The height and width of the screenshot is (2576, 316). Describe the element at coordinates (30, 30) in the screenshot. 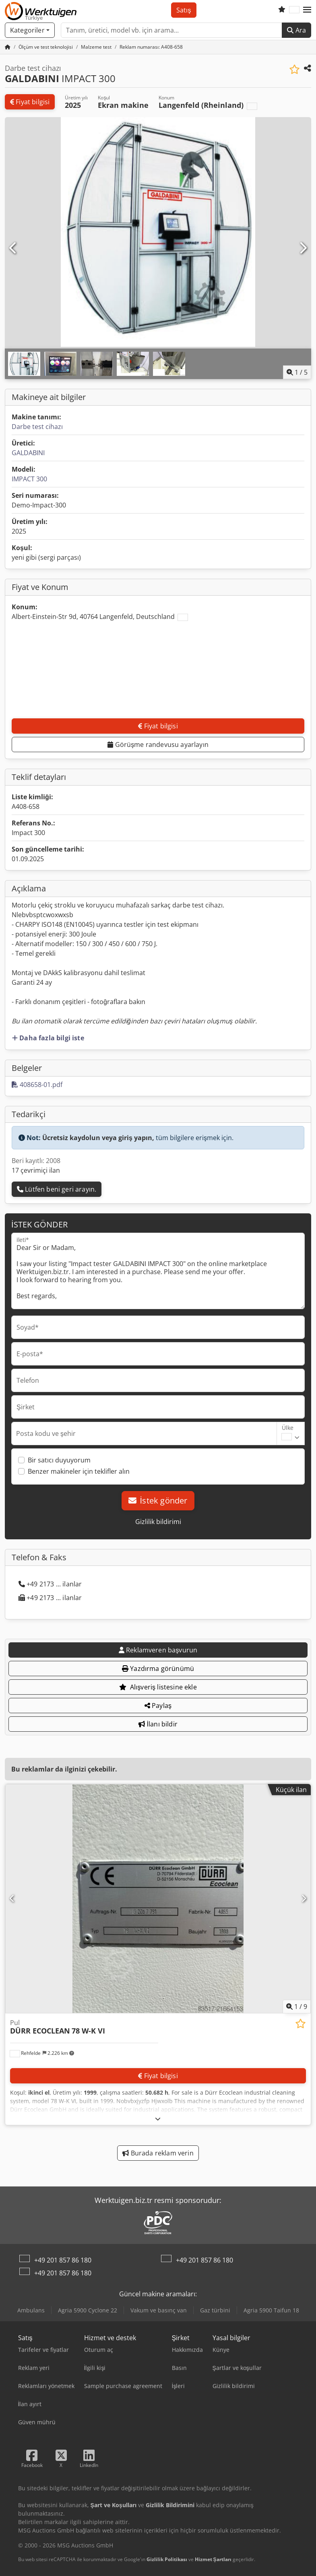

I see `[Kategoriler]` at that location.